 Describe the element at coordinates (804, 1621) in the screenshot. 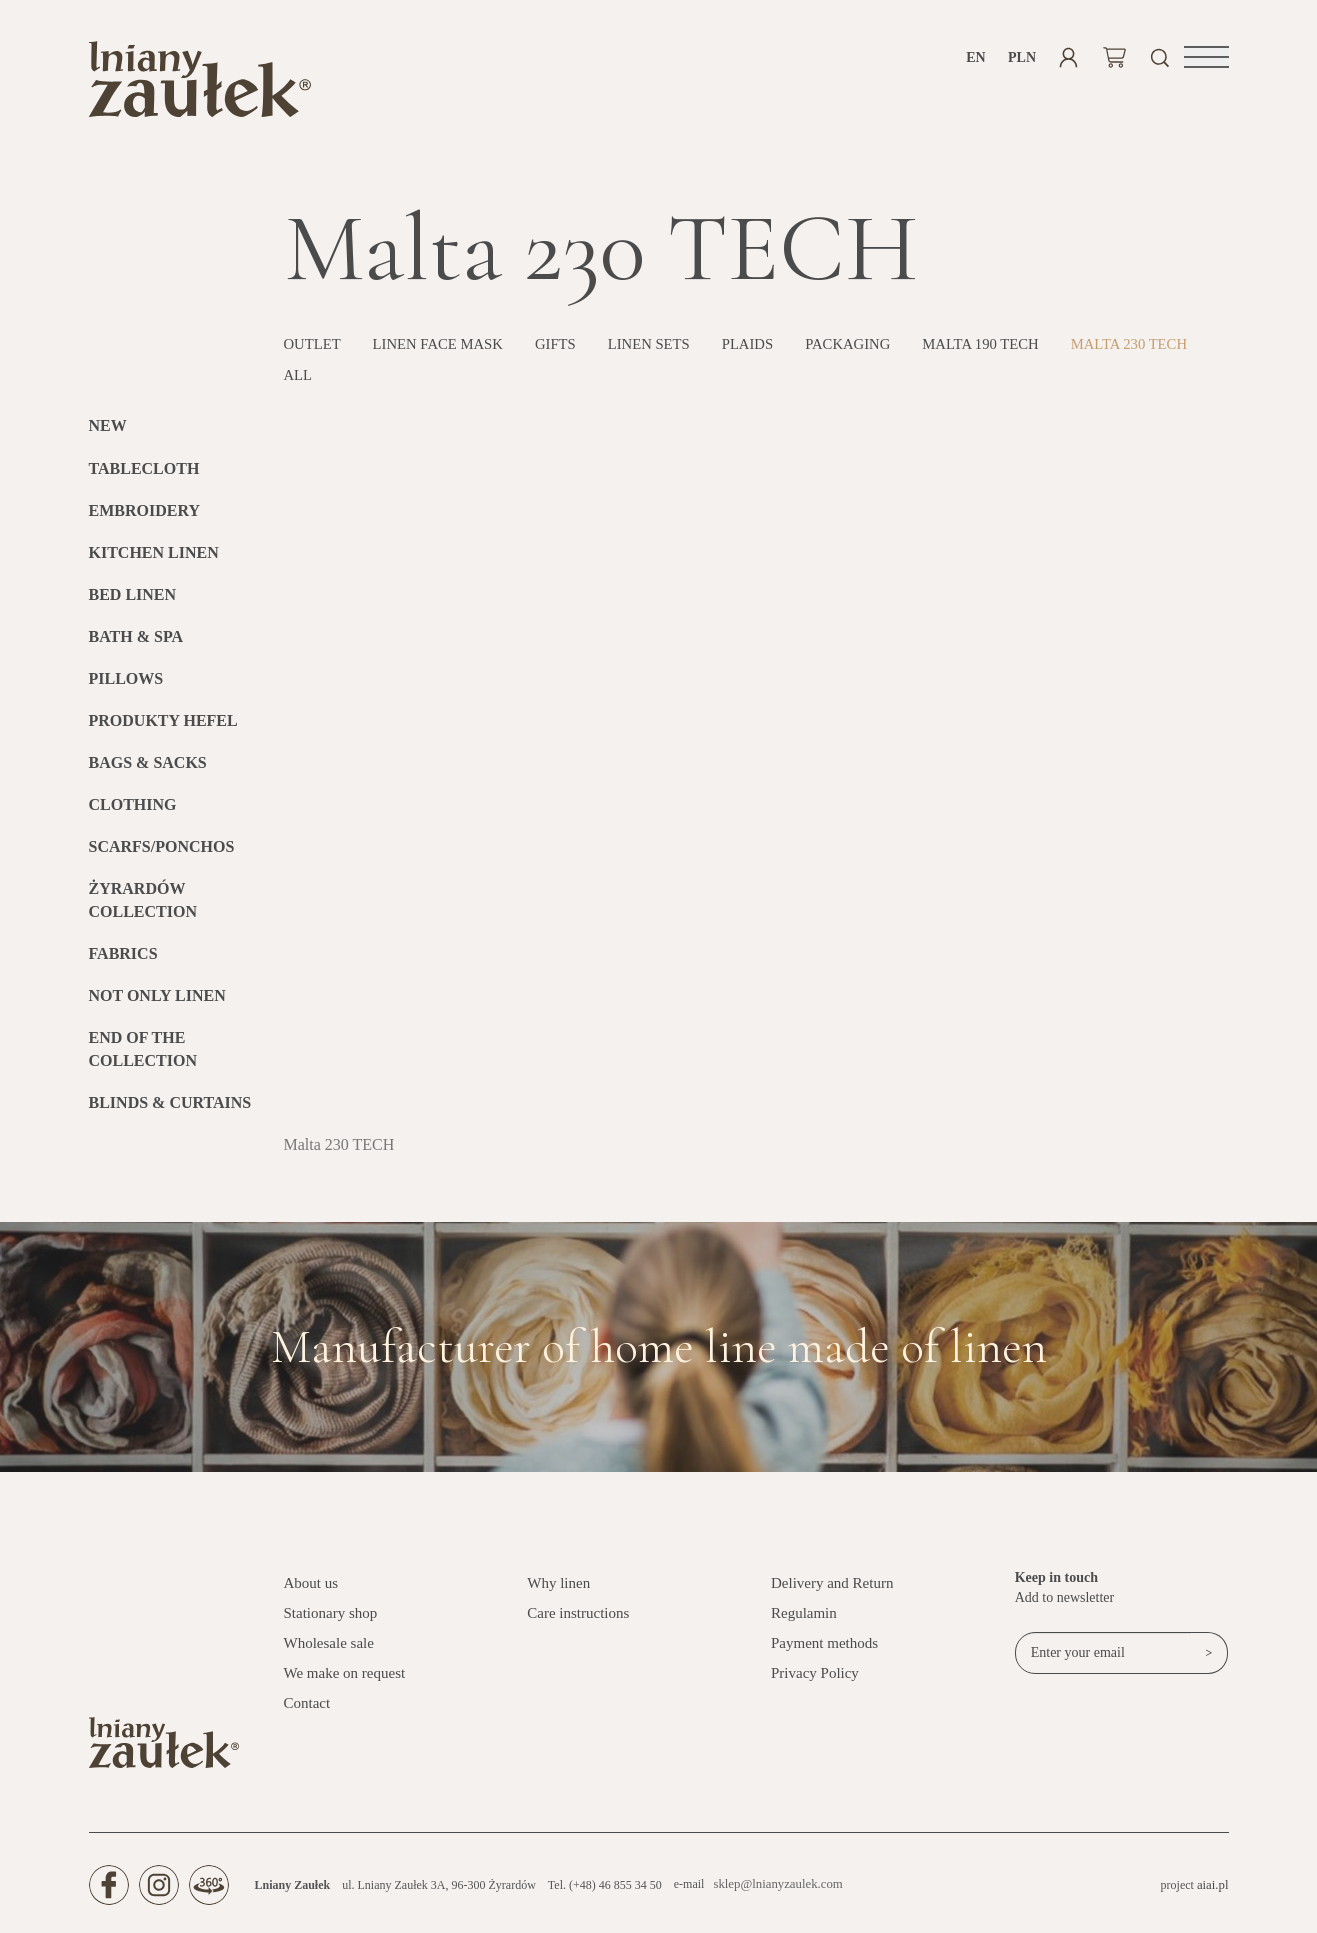

I see `Regulamin` at that location.